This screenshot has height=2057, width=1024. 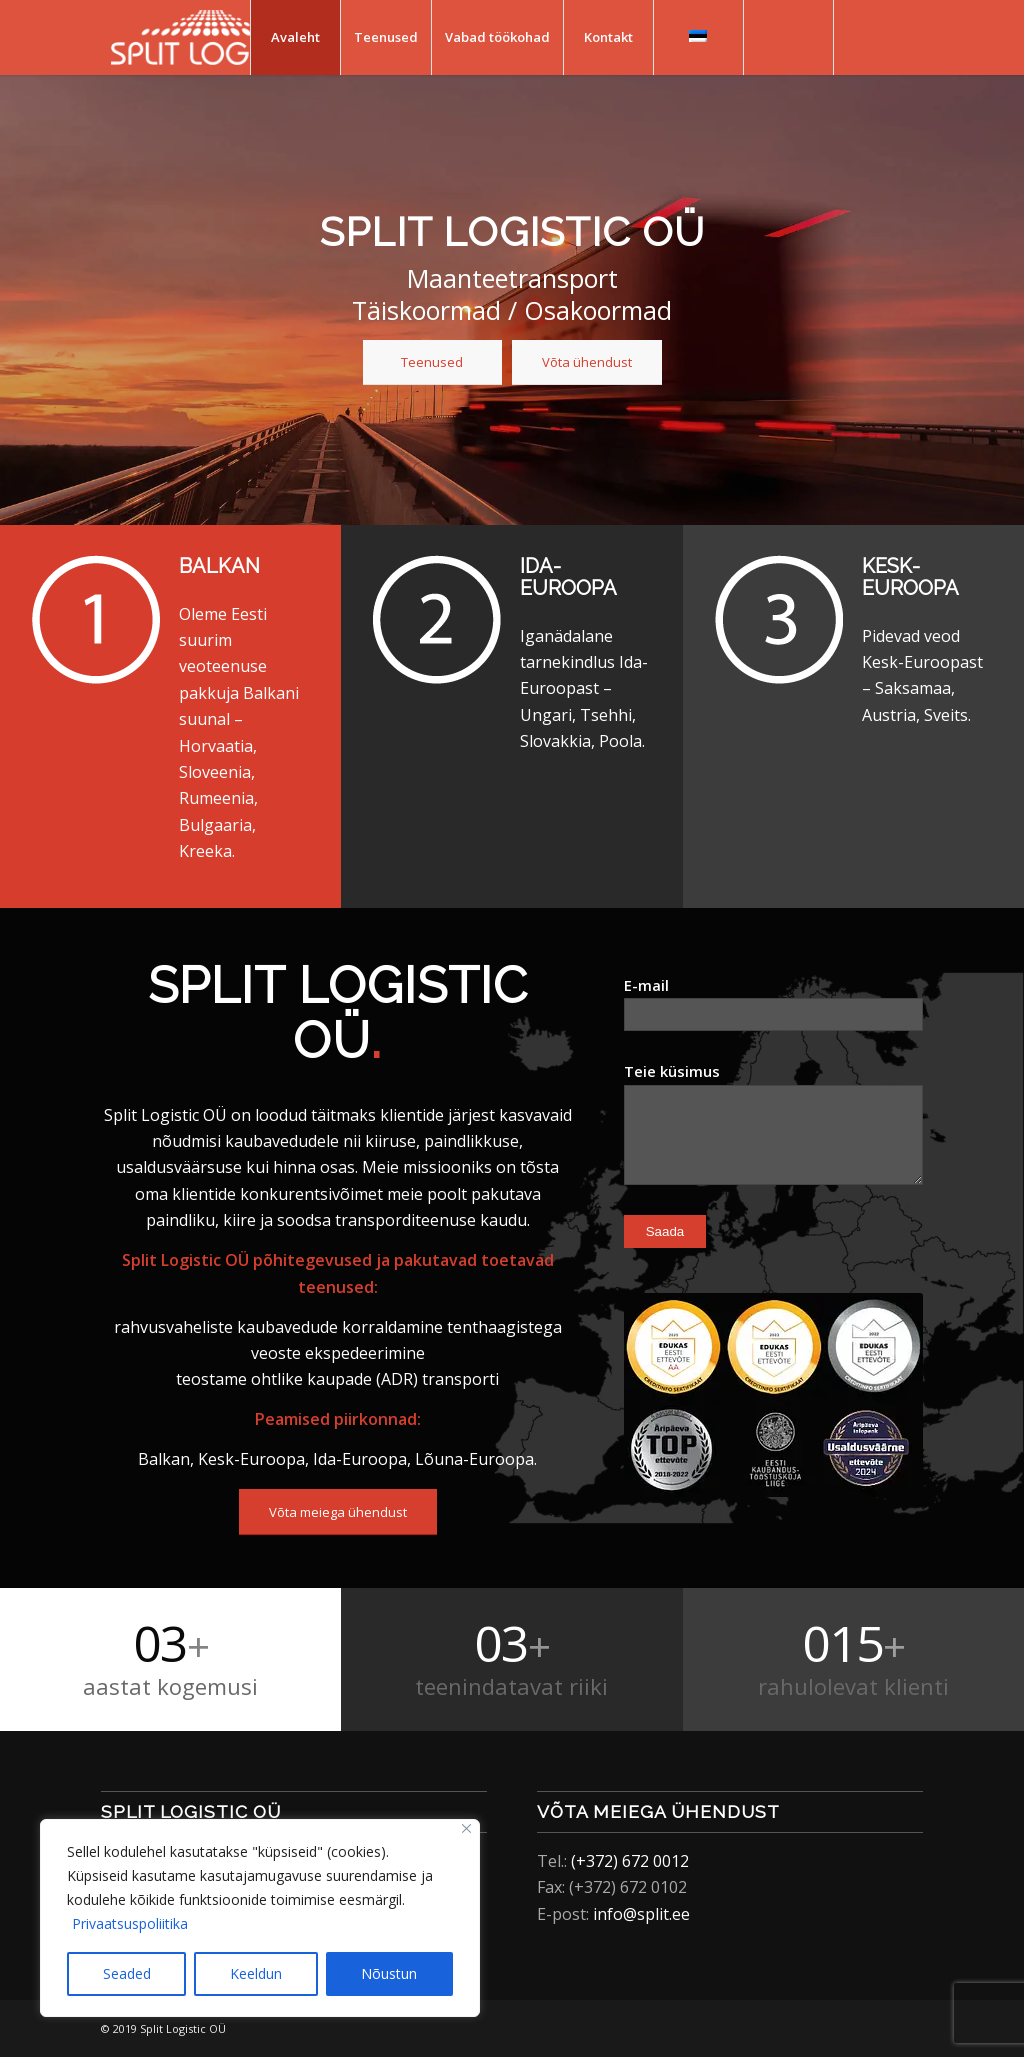 I want to click on Privaatsuspoliitika, so click(x=130, y=1923).